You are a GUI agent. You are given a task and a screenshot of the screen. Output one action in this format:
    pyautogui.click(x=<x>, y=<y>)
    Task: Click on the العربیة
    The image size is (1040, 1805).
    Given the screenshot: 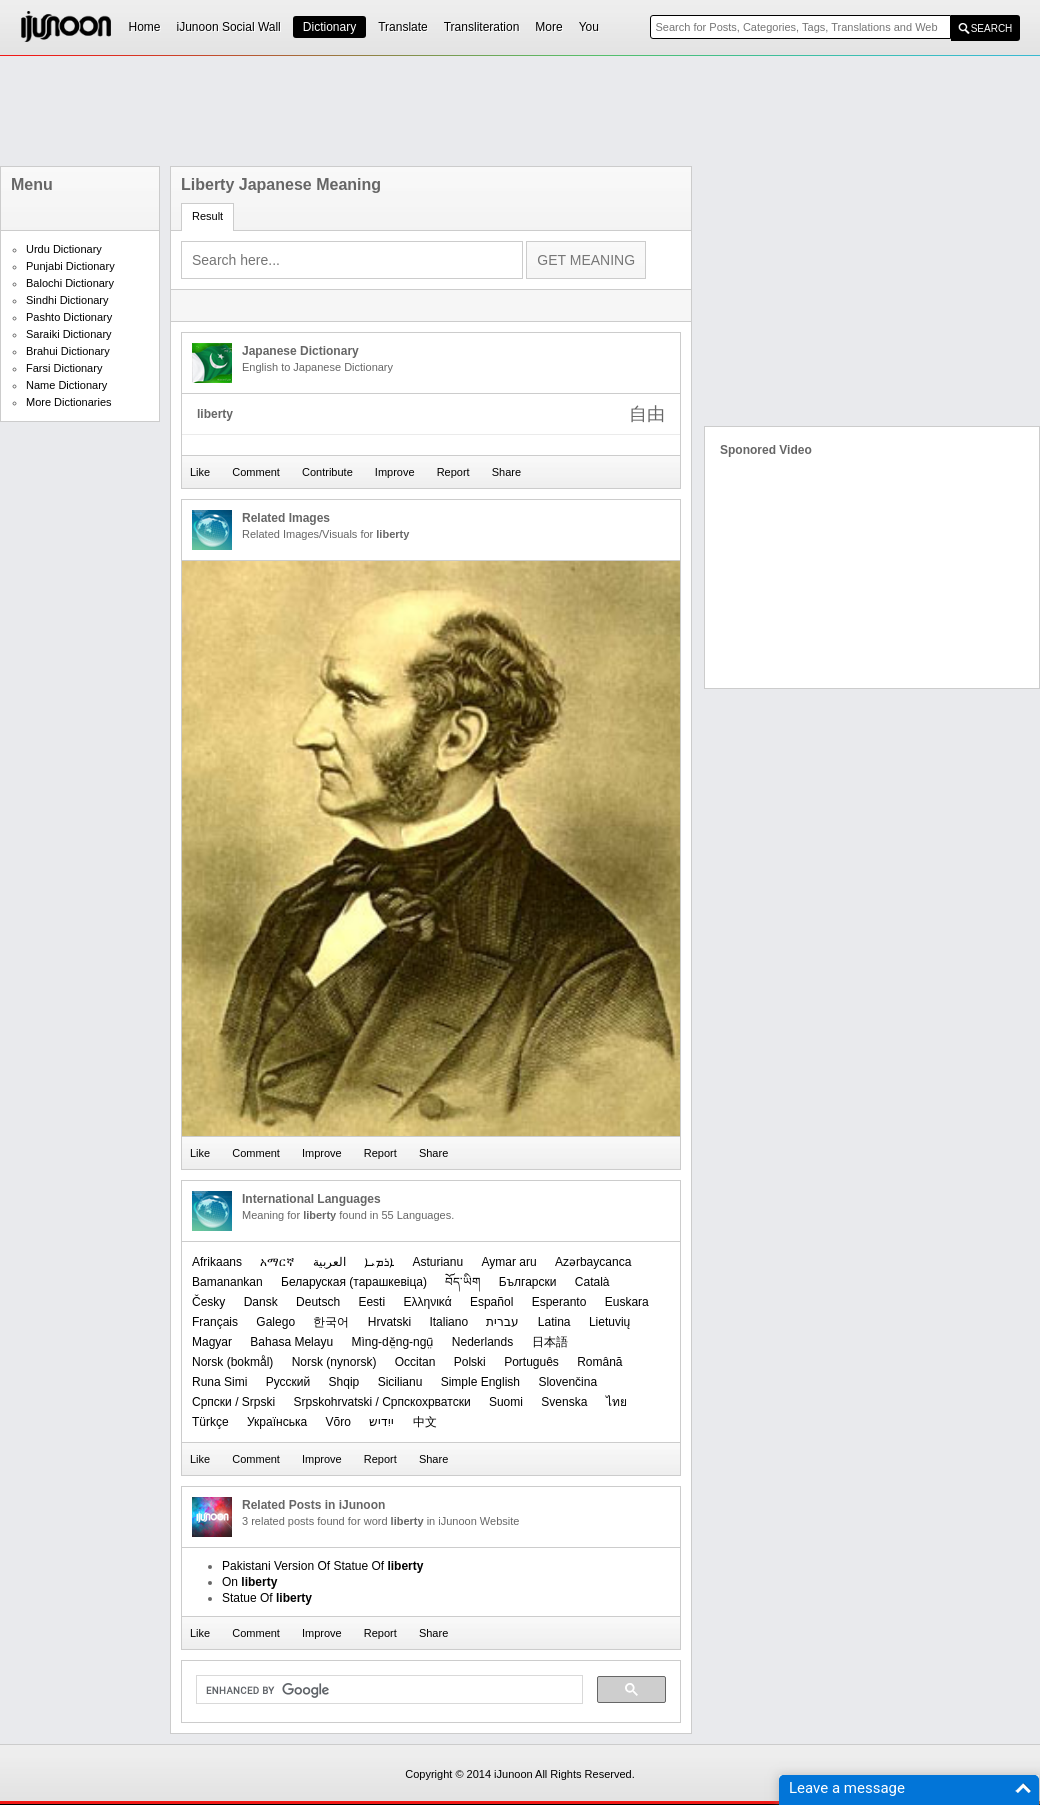 What is the action you would take?
    pyautogui.click(x=329, y=1262)
    